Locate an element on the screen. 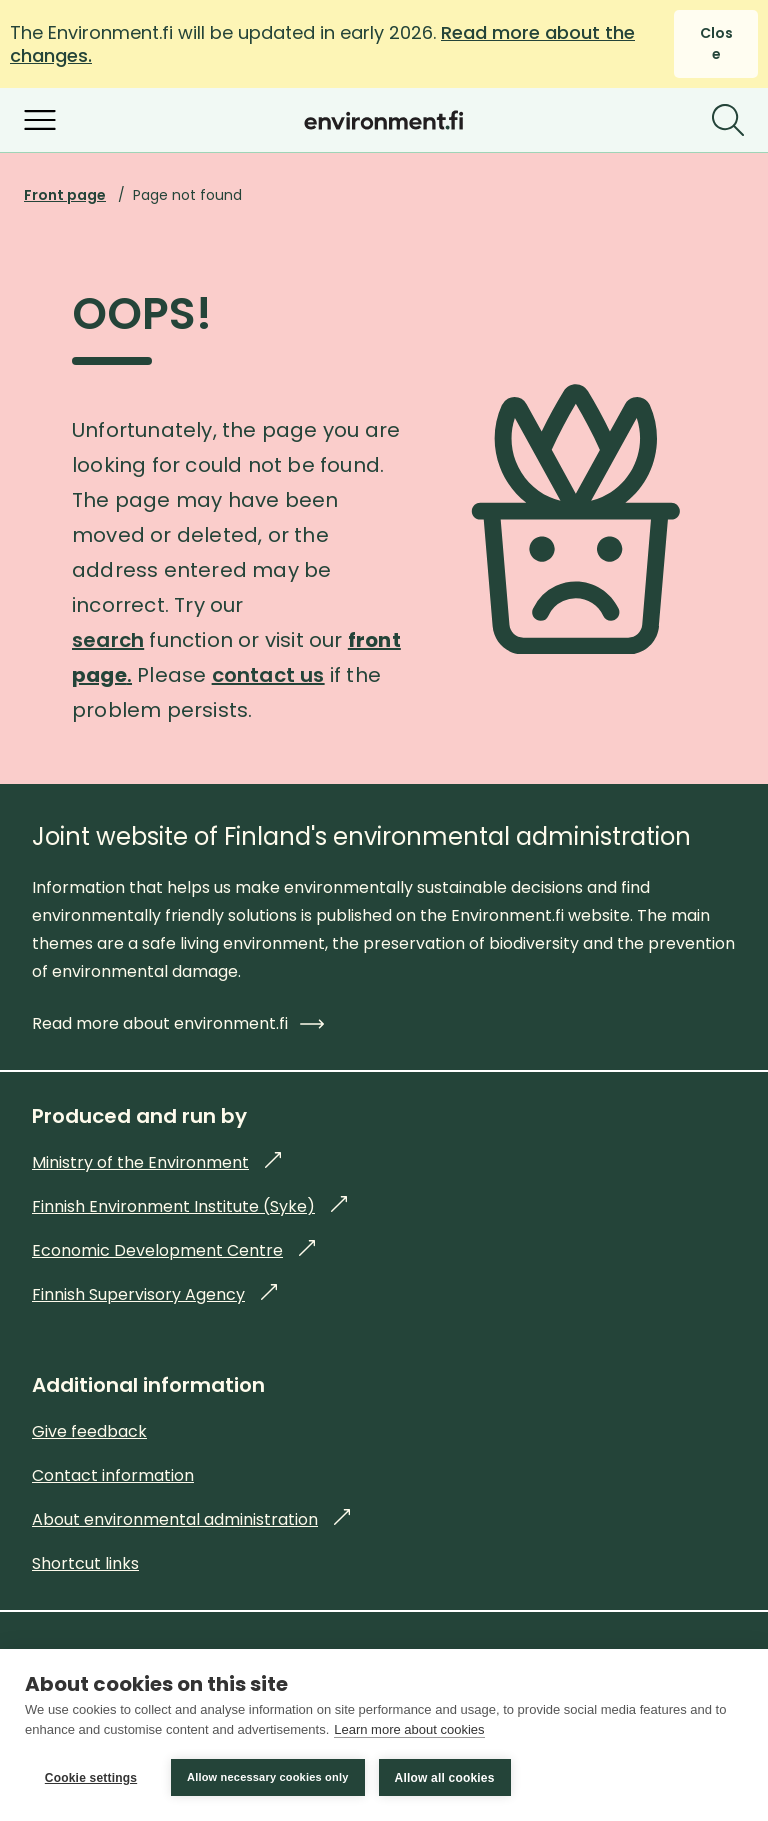  Finnish Environment Institute (Syke) is located at coordinates (189, 1206).